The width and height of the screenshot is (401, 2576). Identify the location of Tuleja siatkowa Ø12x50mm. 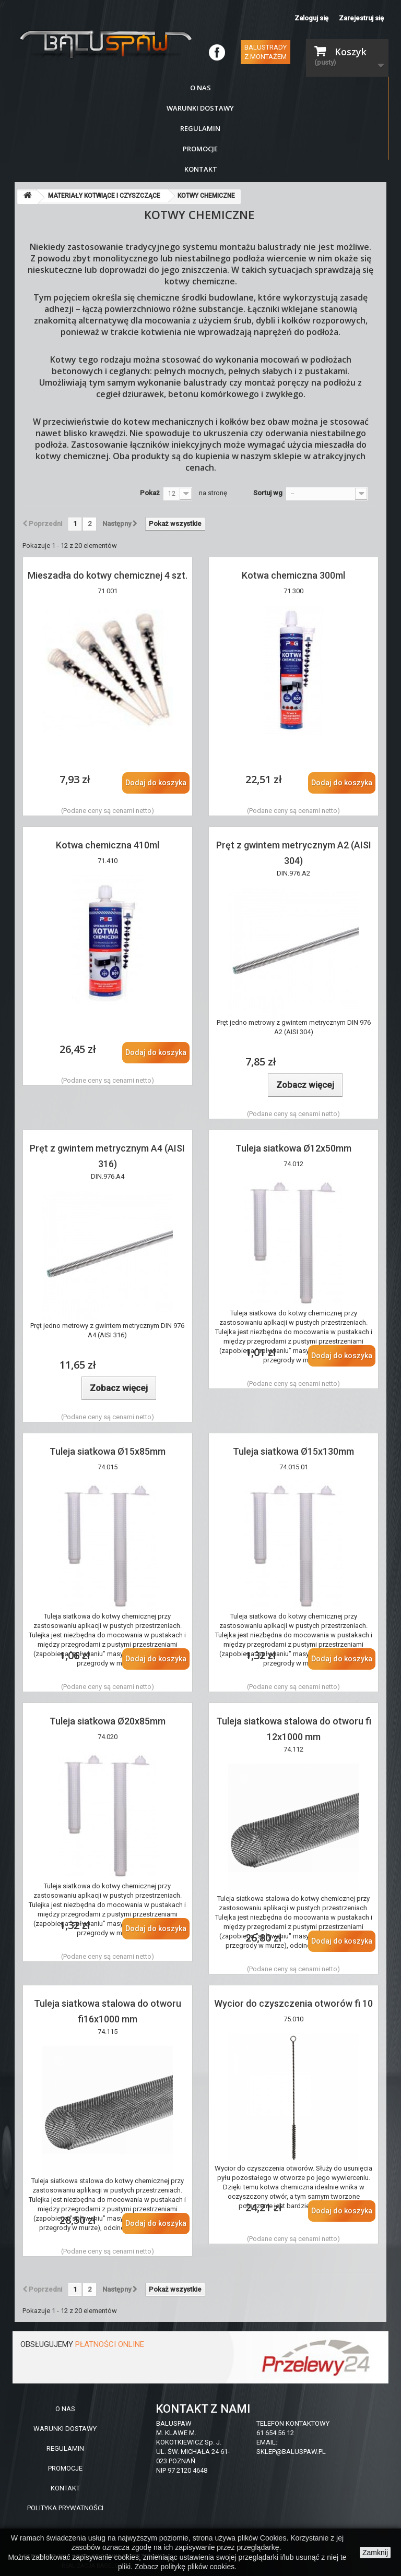
(293, 1148).